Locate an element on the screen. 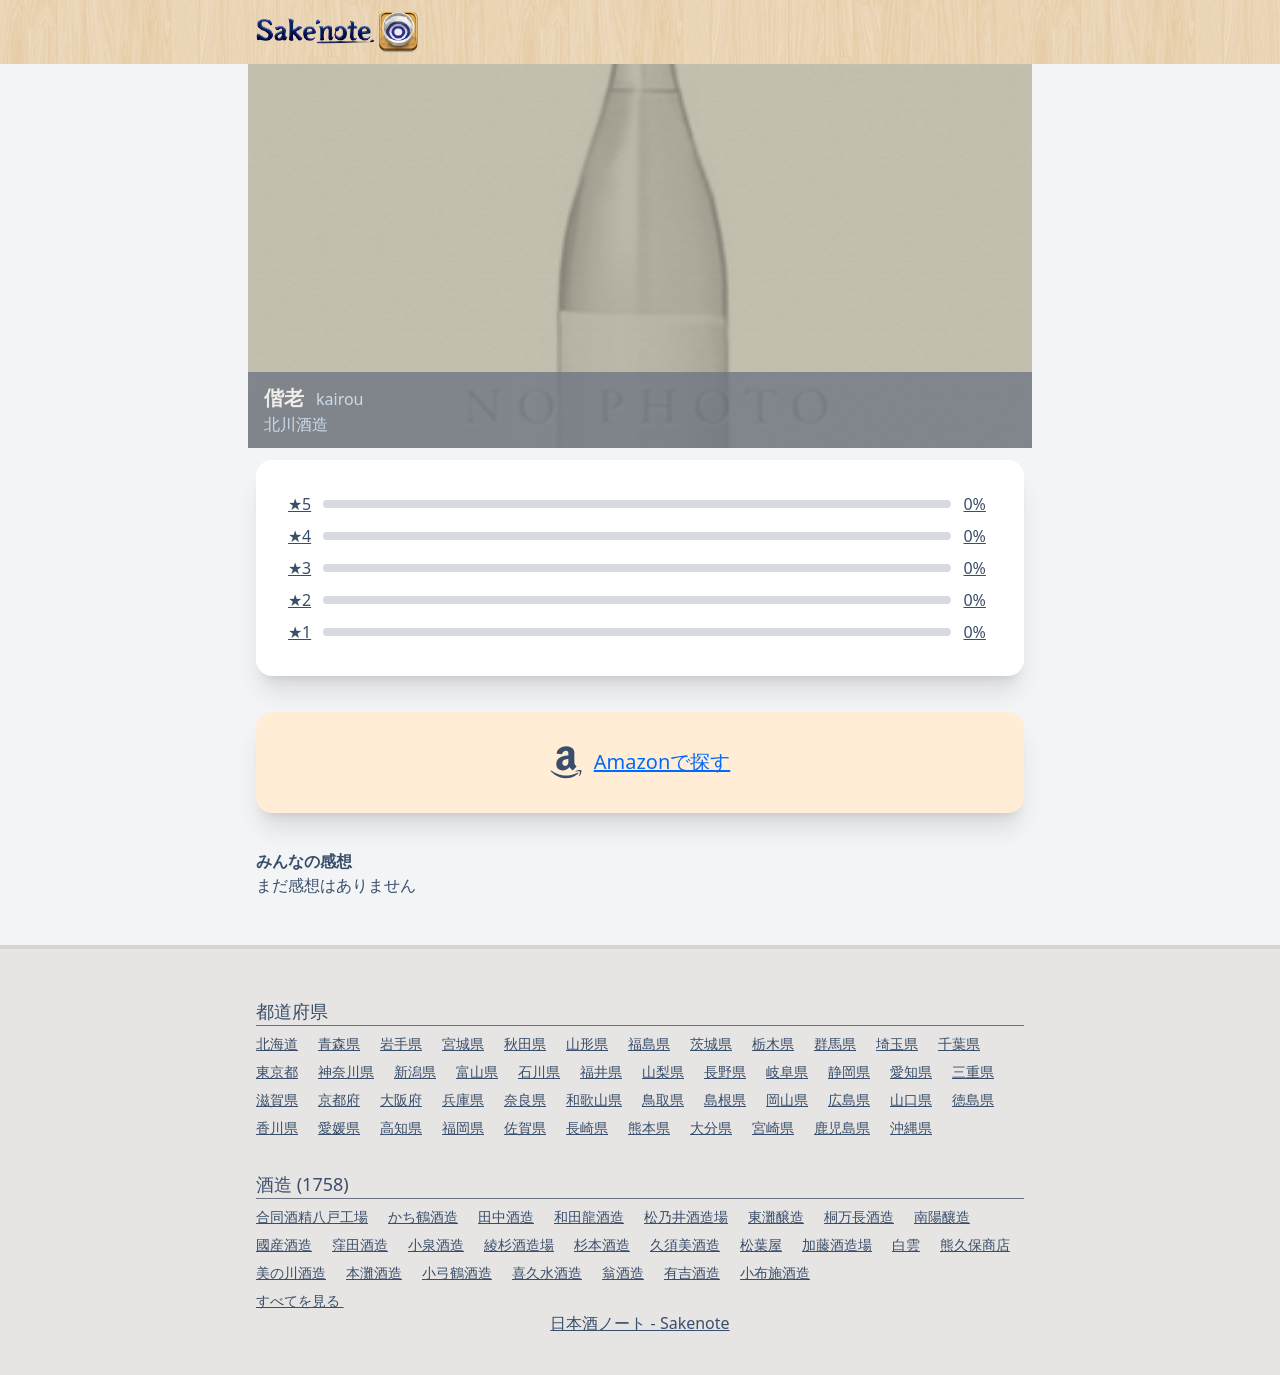  本灘酒造 is located at coordinates (374, 1272).